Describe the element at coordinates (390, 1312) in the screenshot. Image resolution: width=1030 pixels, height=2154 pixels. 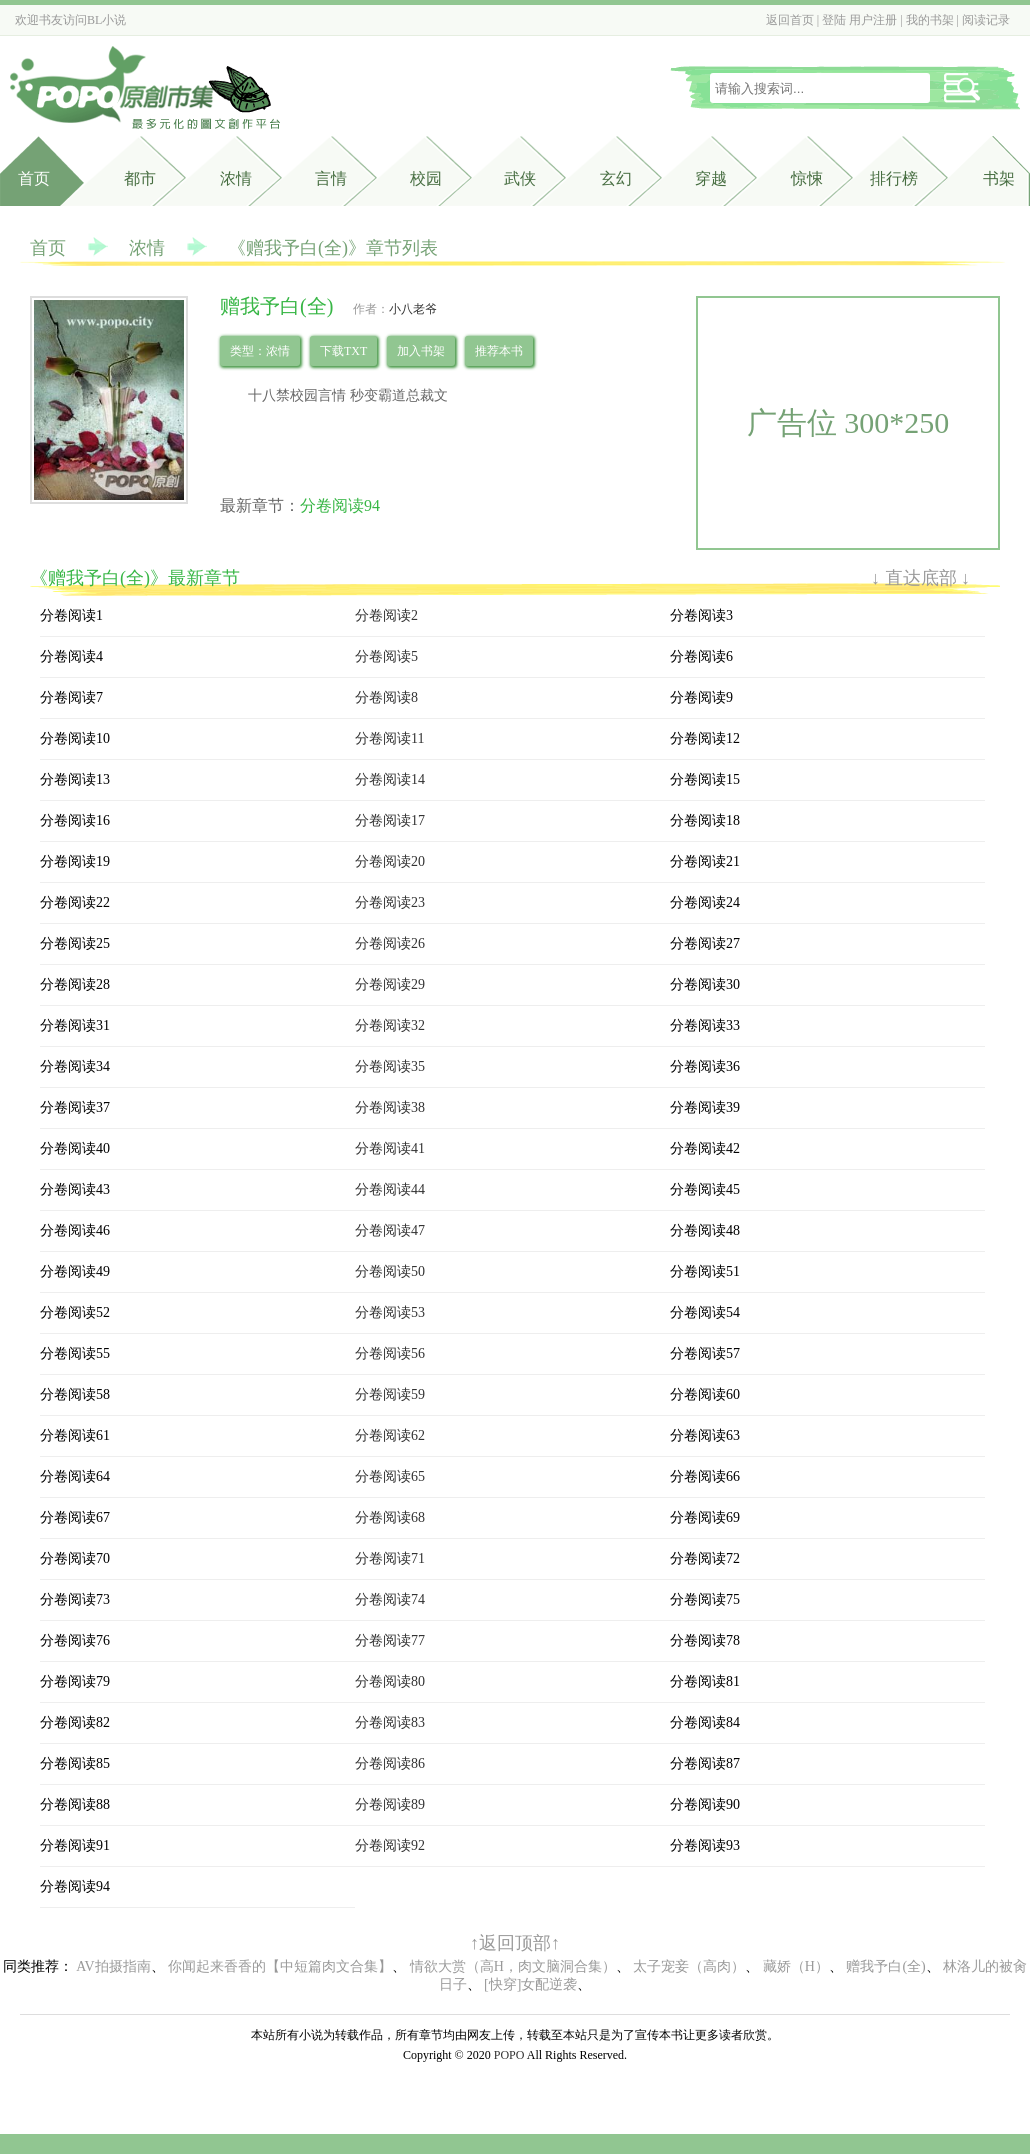
I see `分卷阅读53` at that location.